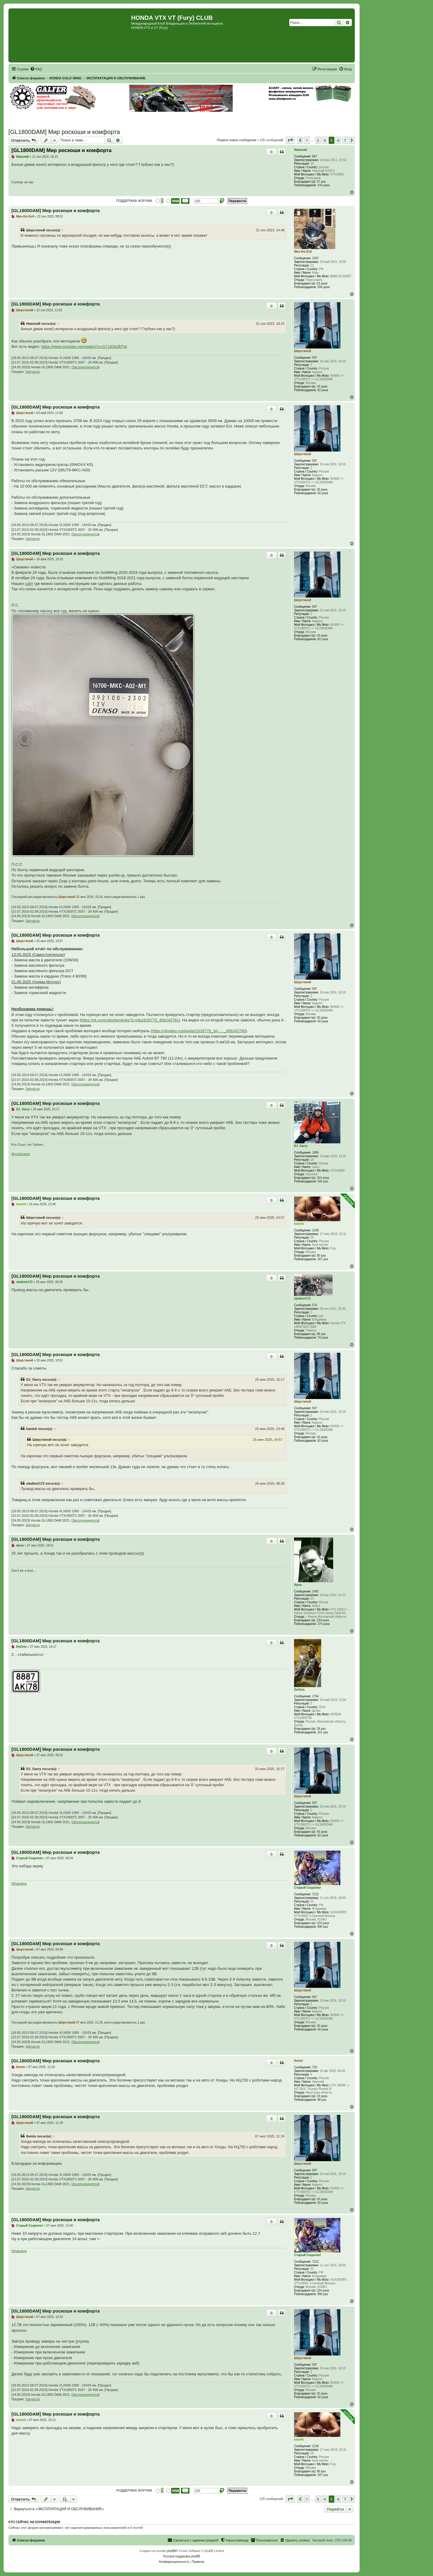 This screenshot has width=433, height=2576. Describe the element at coordinates (20, 1154) in the screenshot. I see `Mynickname` at that location.